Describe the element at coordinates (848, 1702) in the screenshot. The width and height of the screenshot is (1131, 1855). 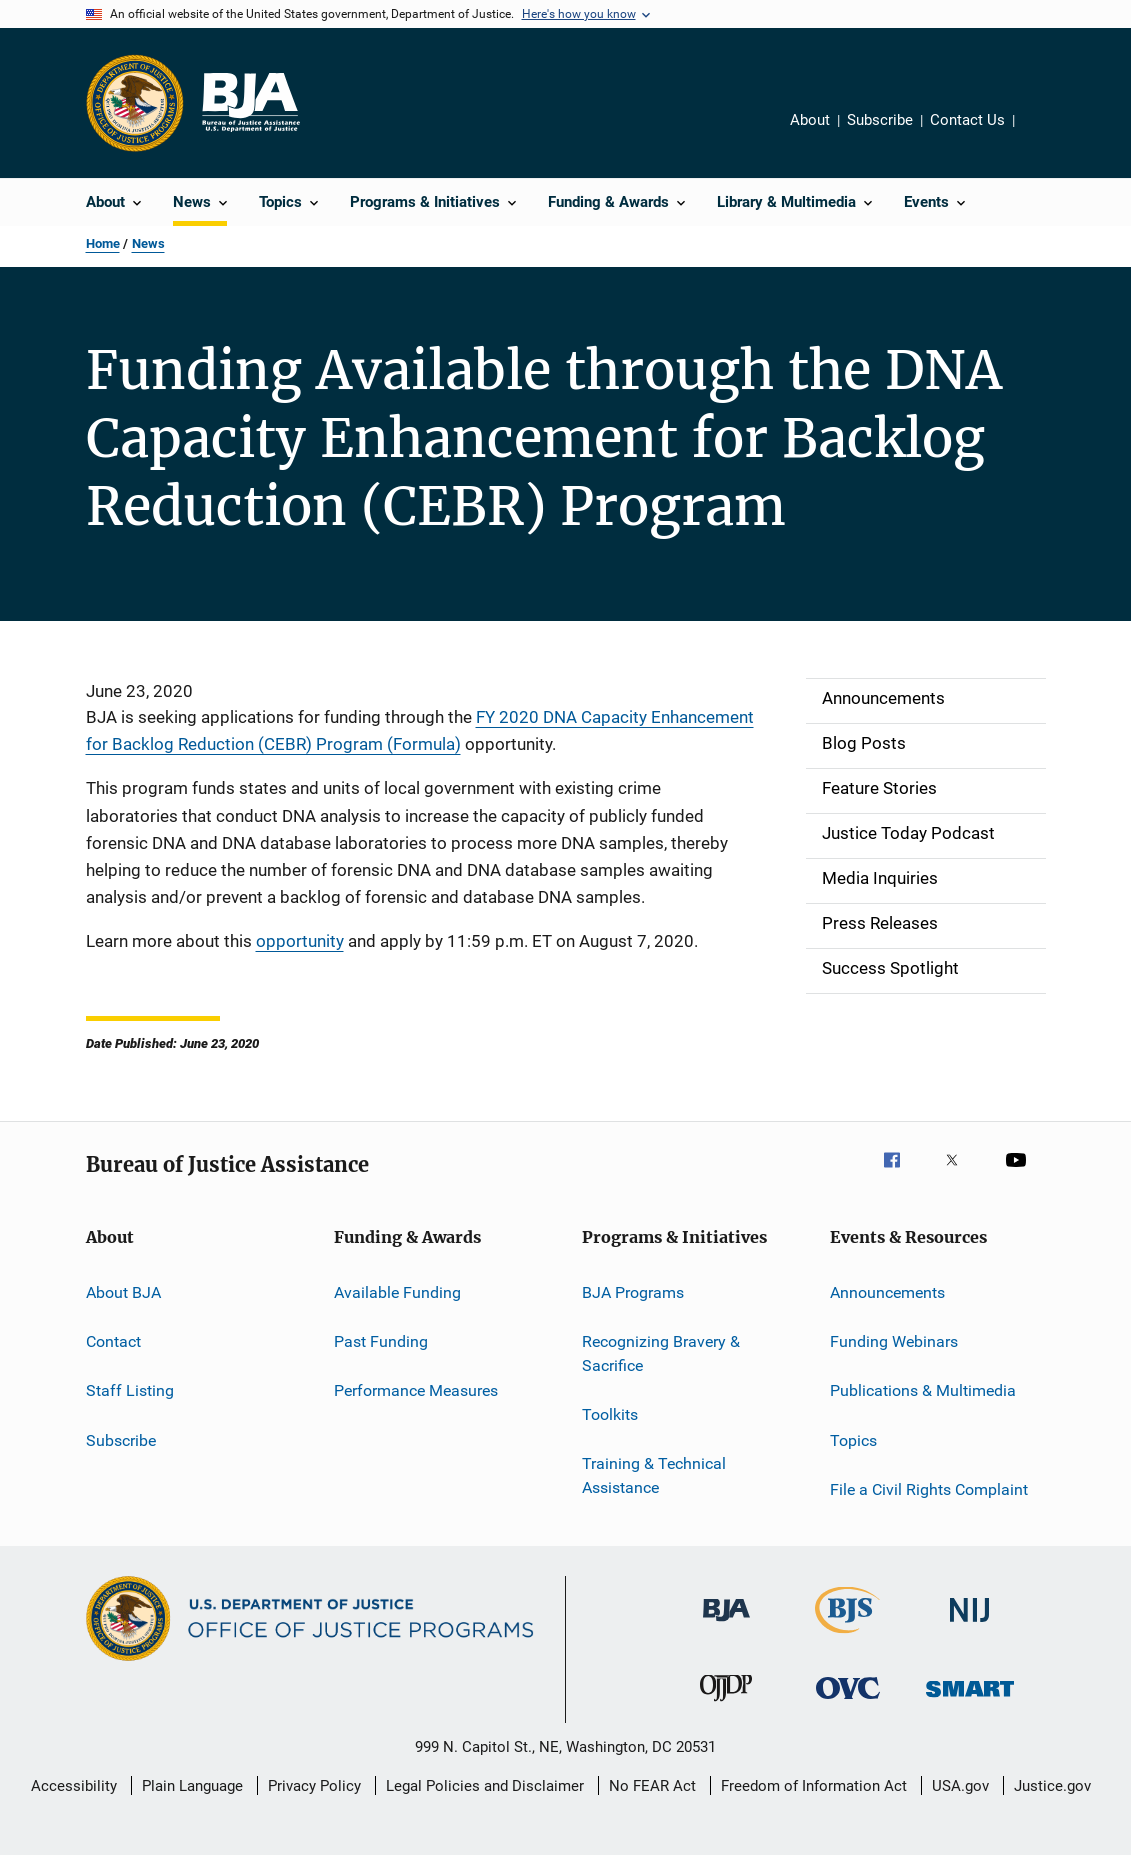
I see `[Office for Victims of Crime]` at that location.